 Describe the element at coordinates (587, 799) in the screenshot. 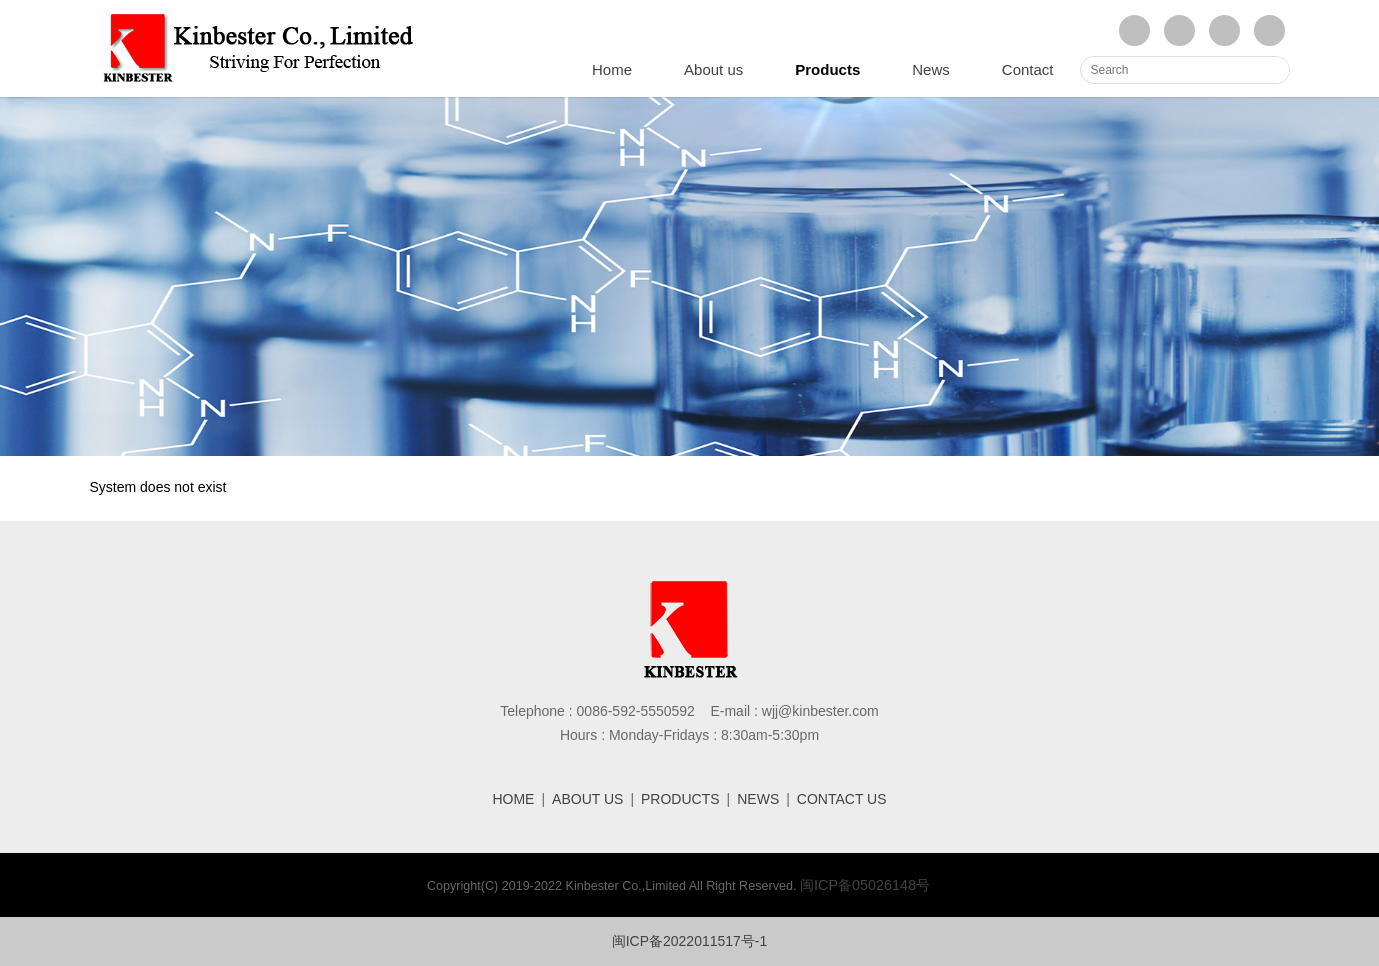

I see `ABOUT US` at that location.